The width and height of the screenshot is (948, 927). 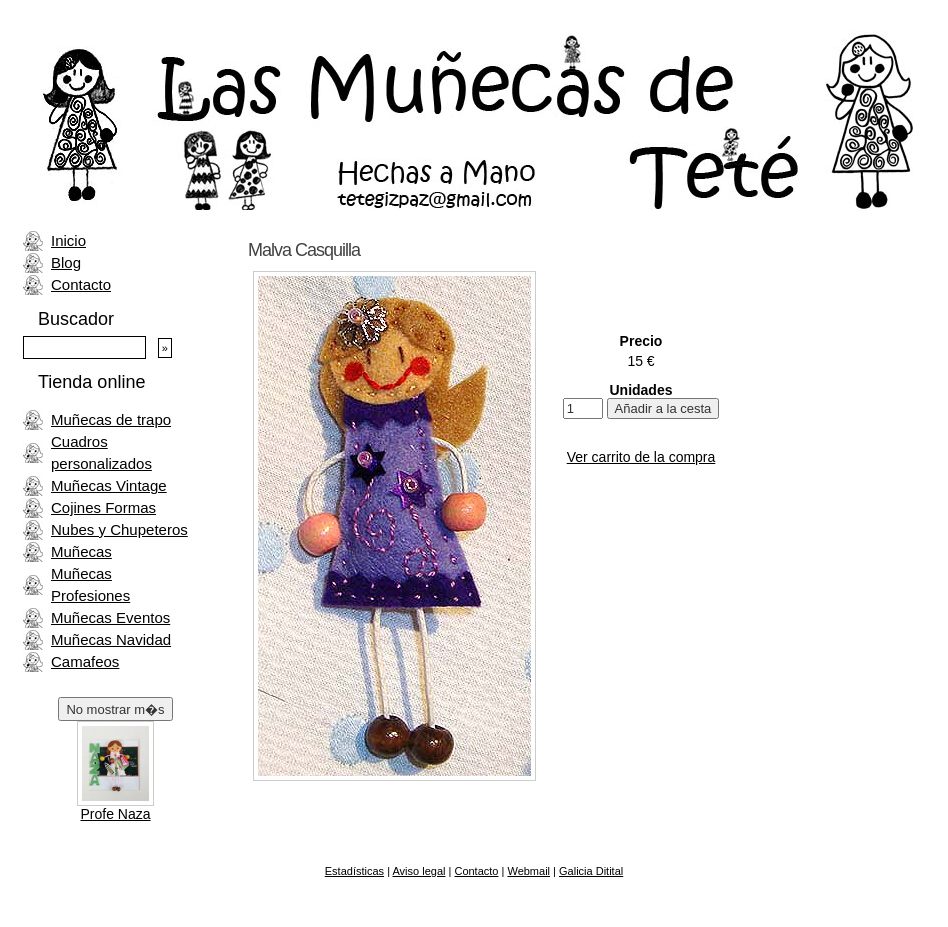 What do you see at coordinates (81, 551) in the screenshot?
I see `Muñecas` at bounding box center [81, 551].